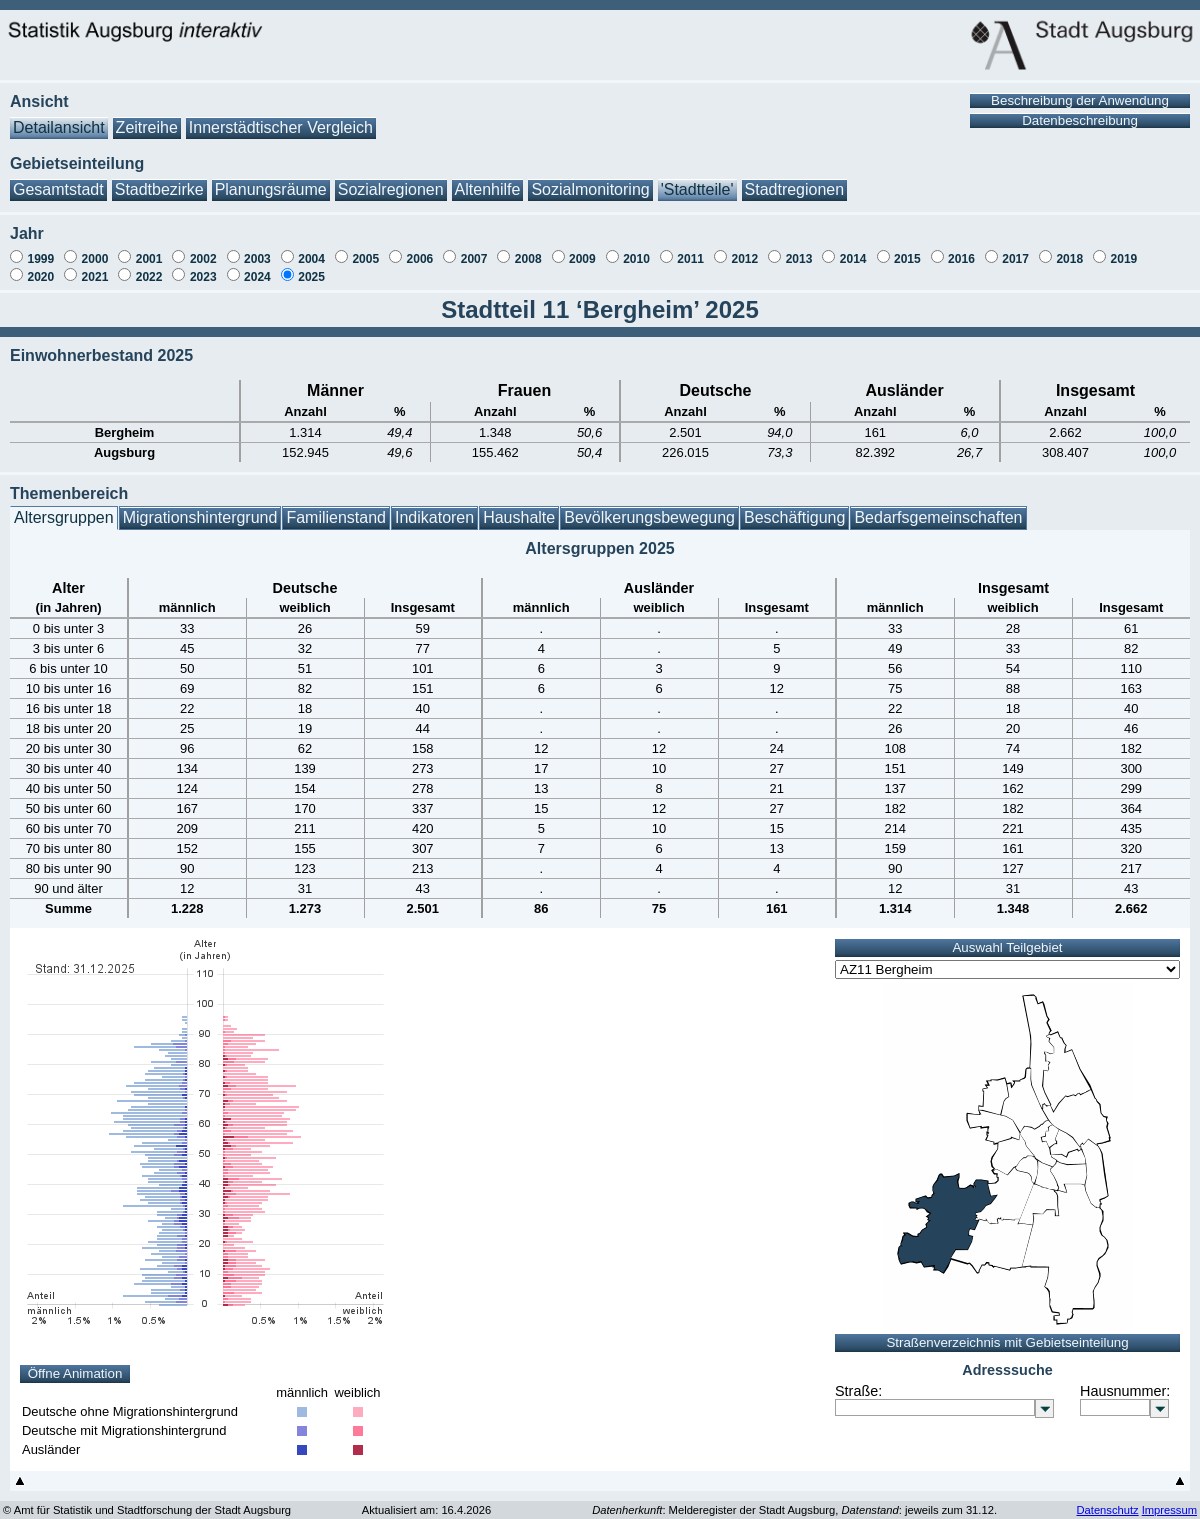 The height and width of the screenshot is (1519, 1200). What do you see at coordinates (938, 507) in the screenshot?
I see `Bedarfsgemeinschaften` at bounding box center [938, 507].